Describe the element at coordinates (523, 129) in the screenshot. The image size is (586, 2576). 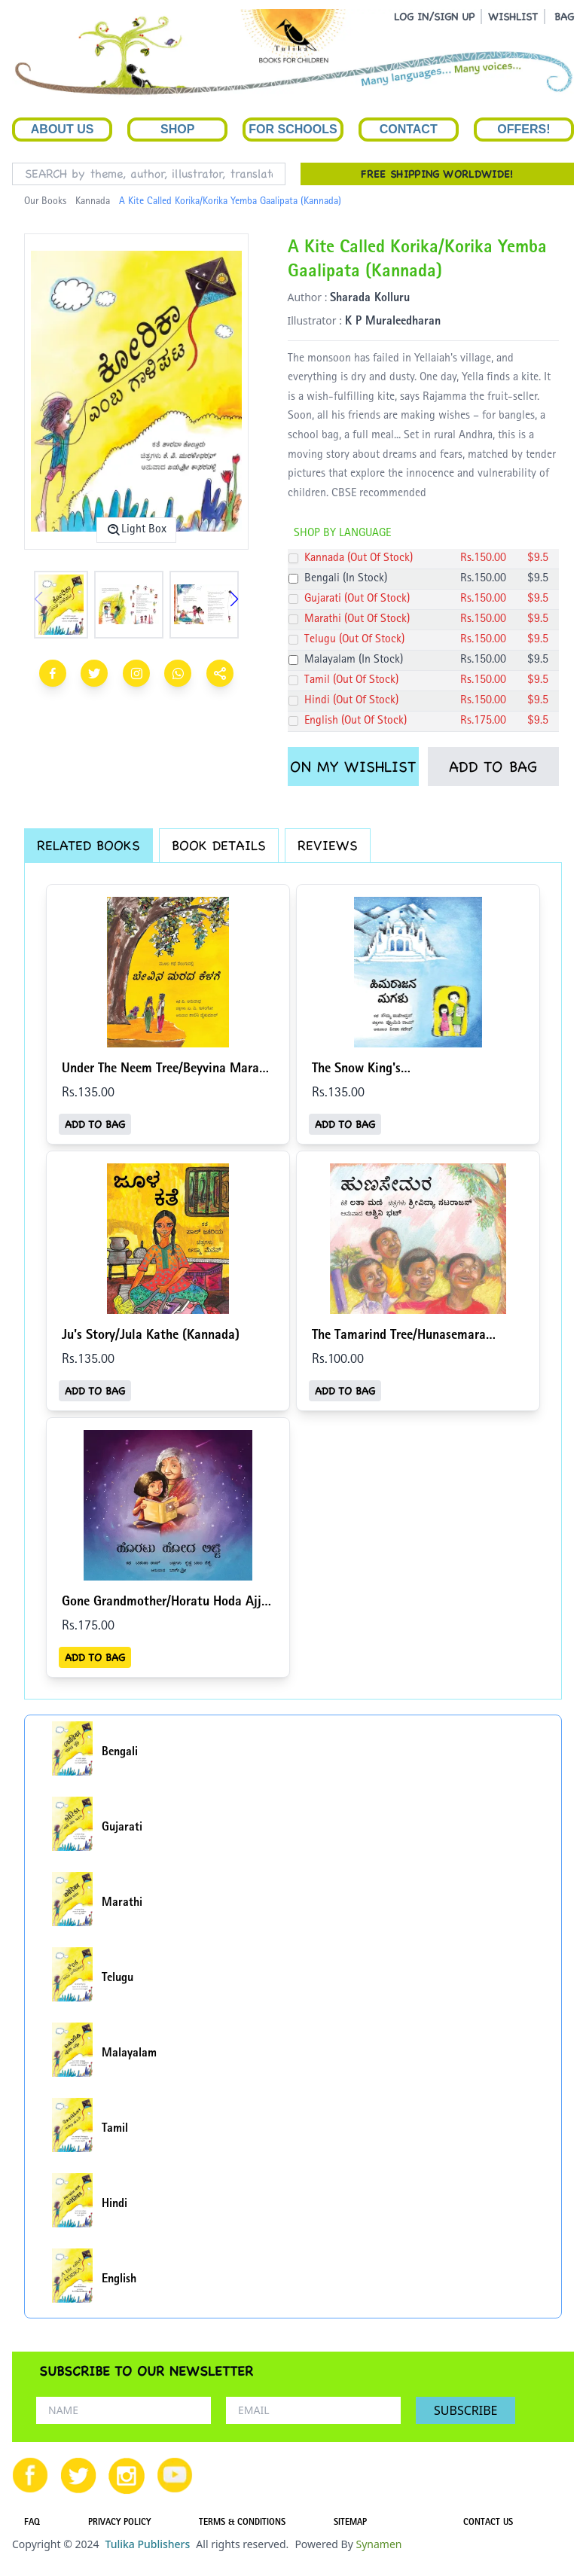
I see `Offers!` at that location.